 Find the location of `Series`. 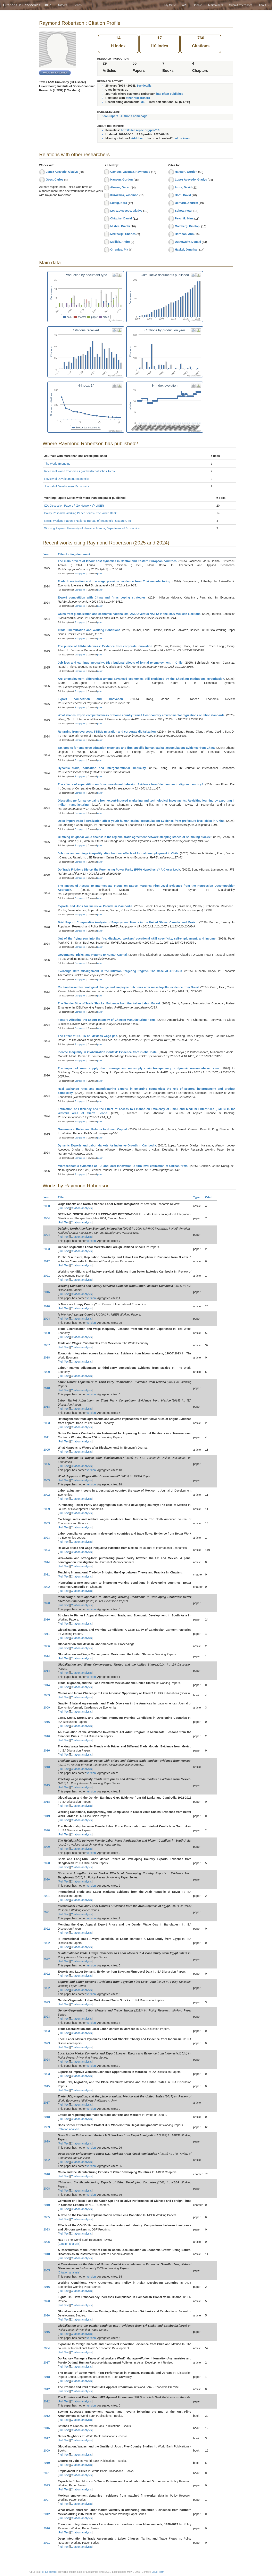

Series is located at coordinates (77, 5).